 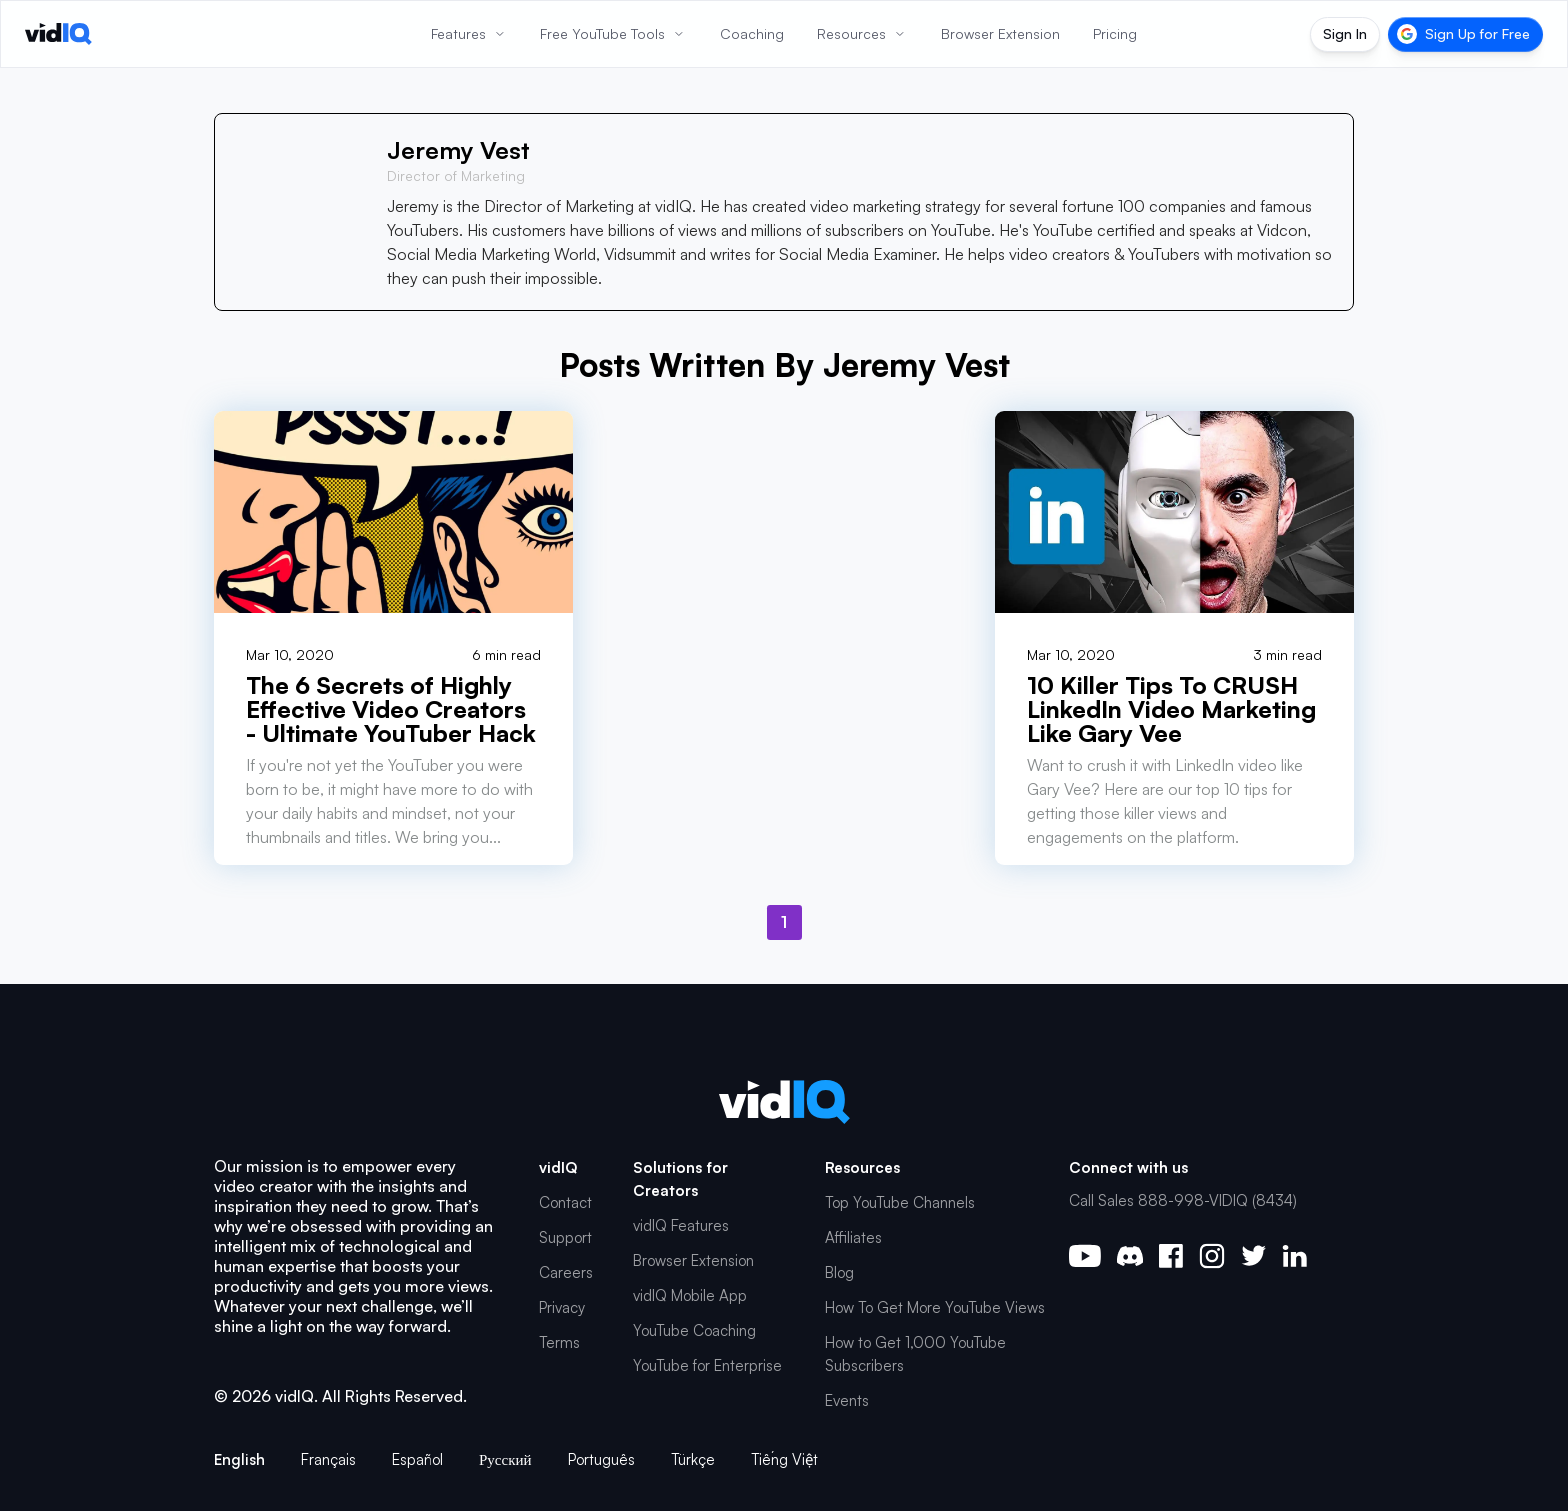 What do you see at coordinates (900, 1202) in the screenshot?
I see `Top YouTube Channels` at bounding box center [900, 1202].